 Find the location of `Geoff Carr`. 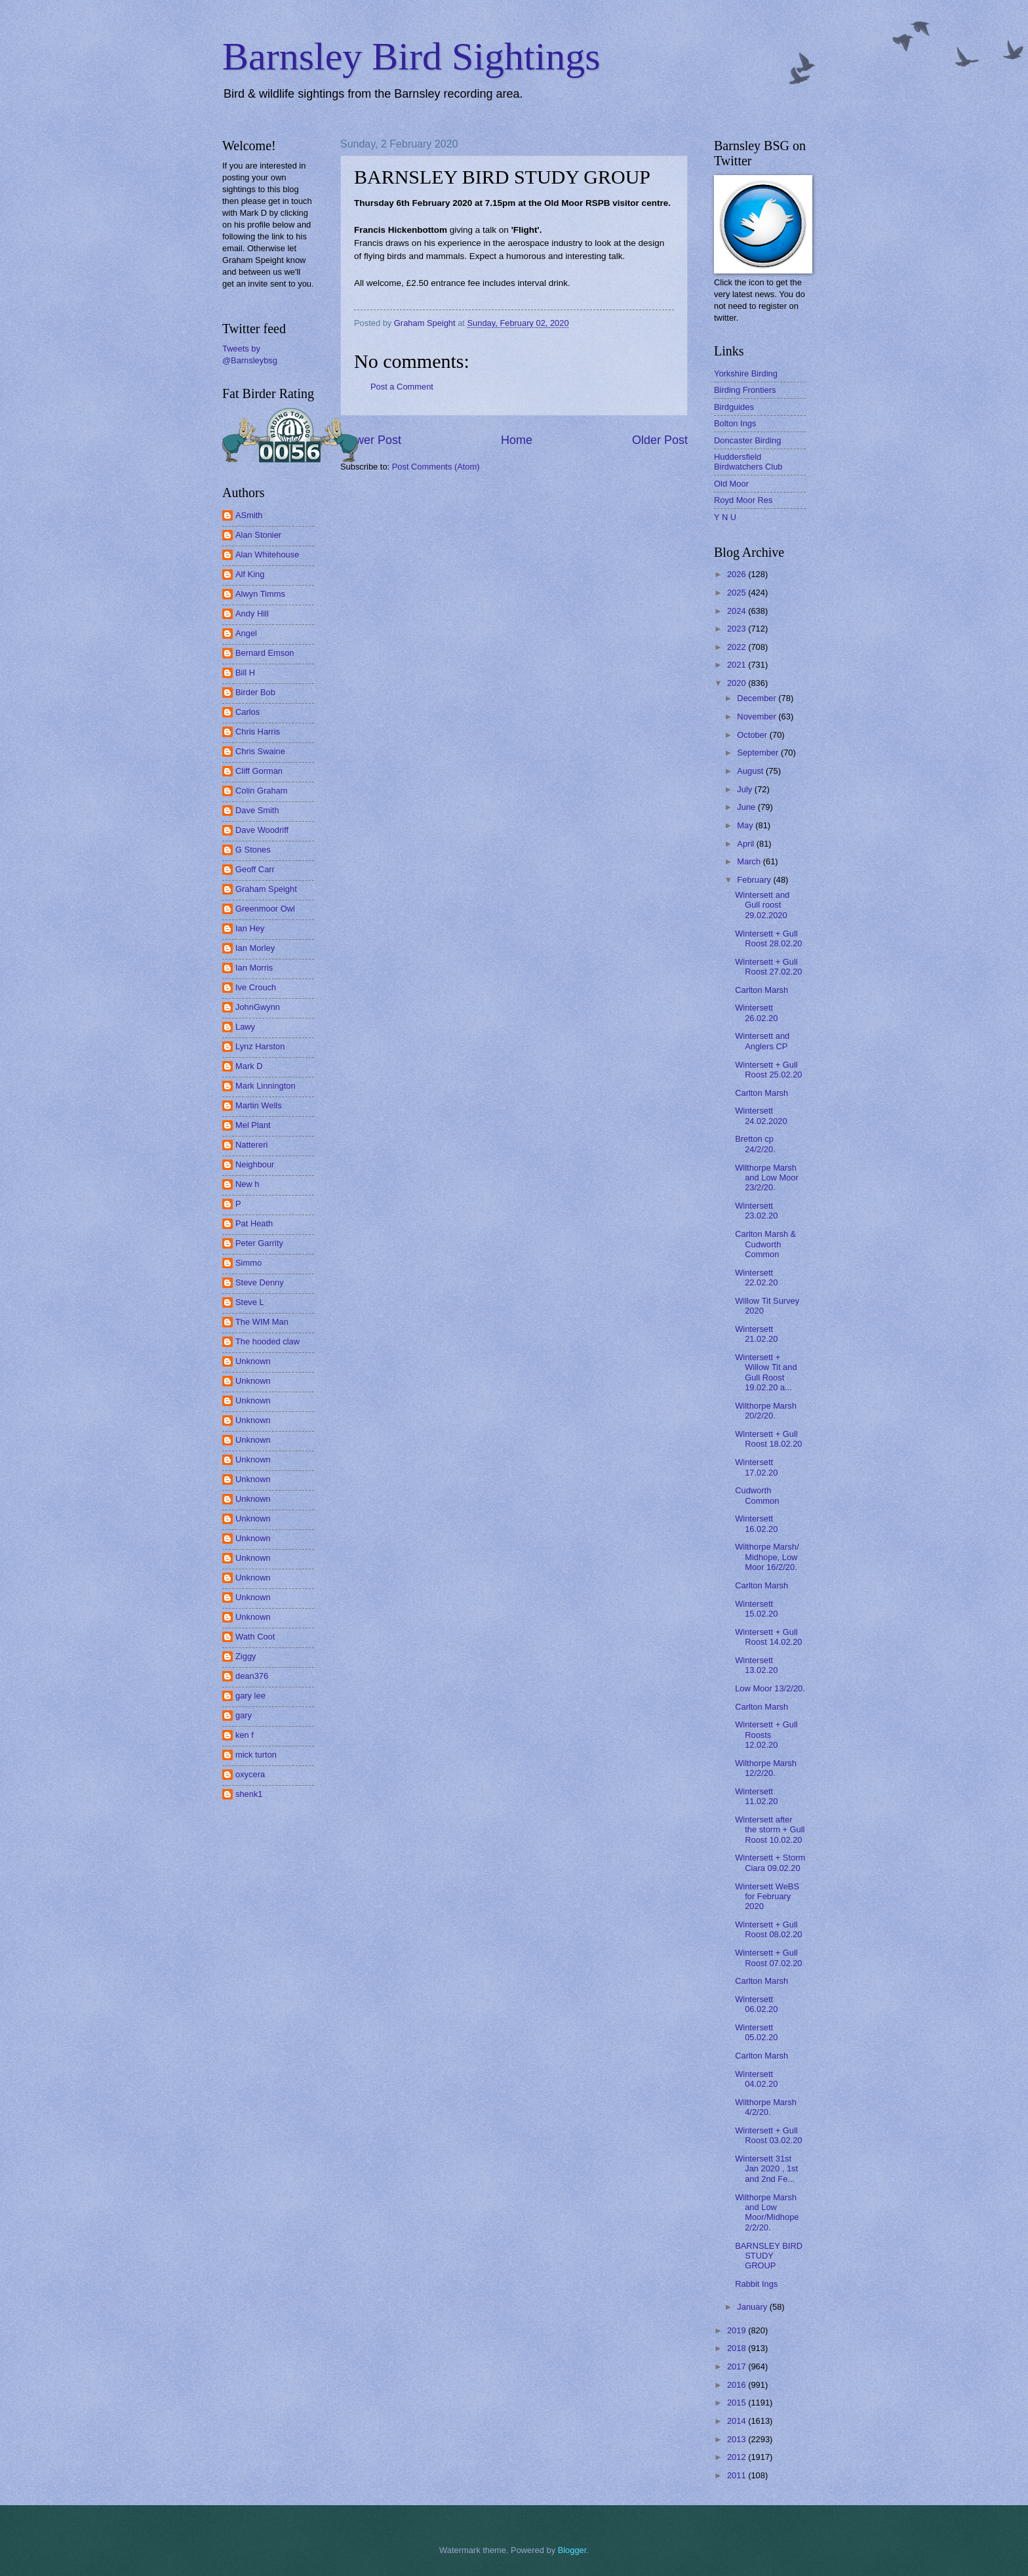

Geoff Carr is located at coordinates (255, 869).